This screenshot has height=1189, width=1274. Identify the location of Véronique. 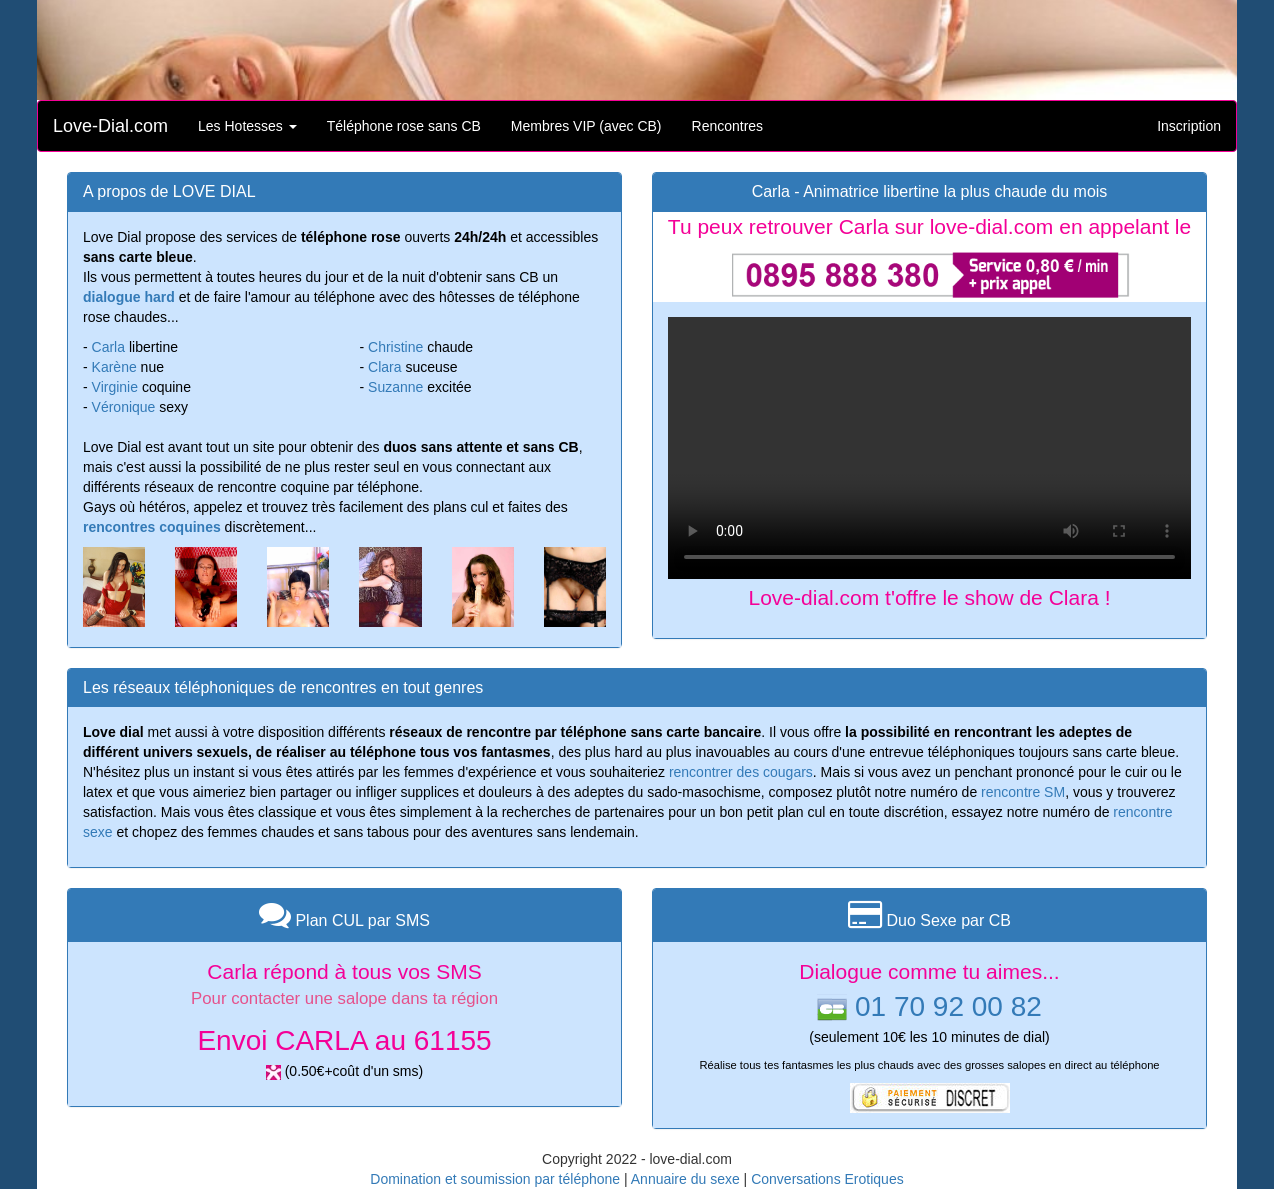
(124, 407).